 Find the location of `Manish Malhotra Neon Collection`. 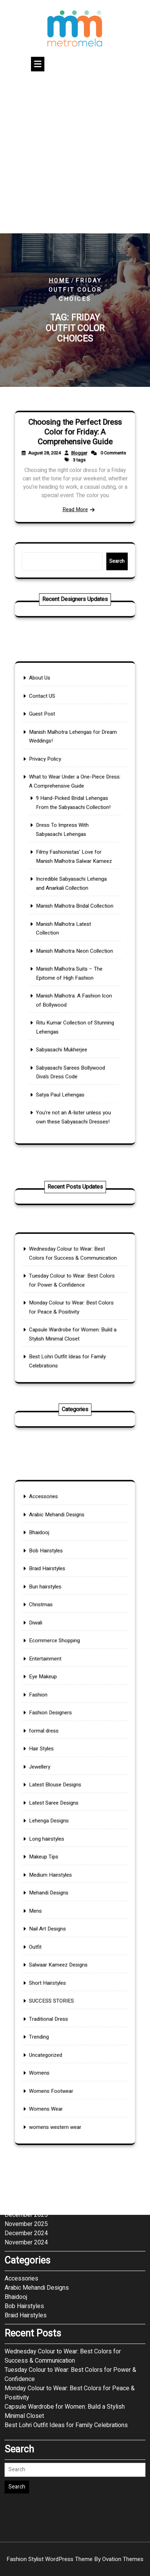

Manish Malhotra Neon Collection is located at coordinates (74, 929).